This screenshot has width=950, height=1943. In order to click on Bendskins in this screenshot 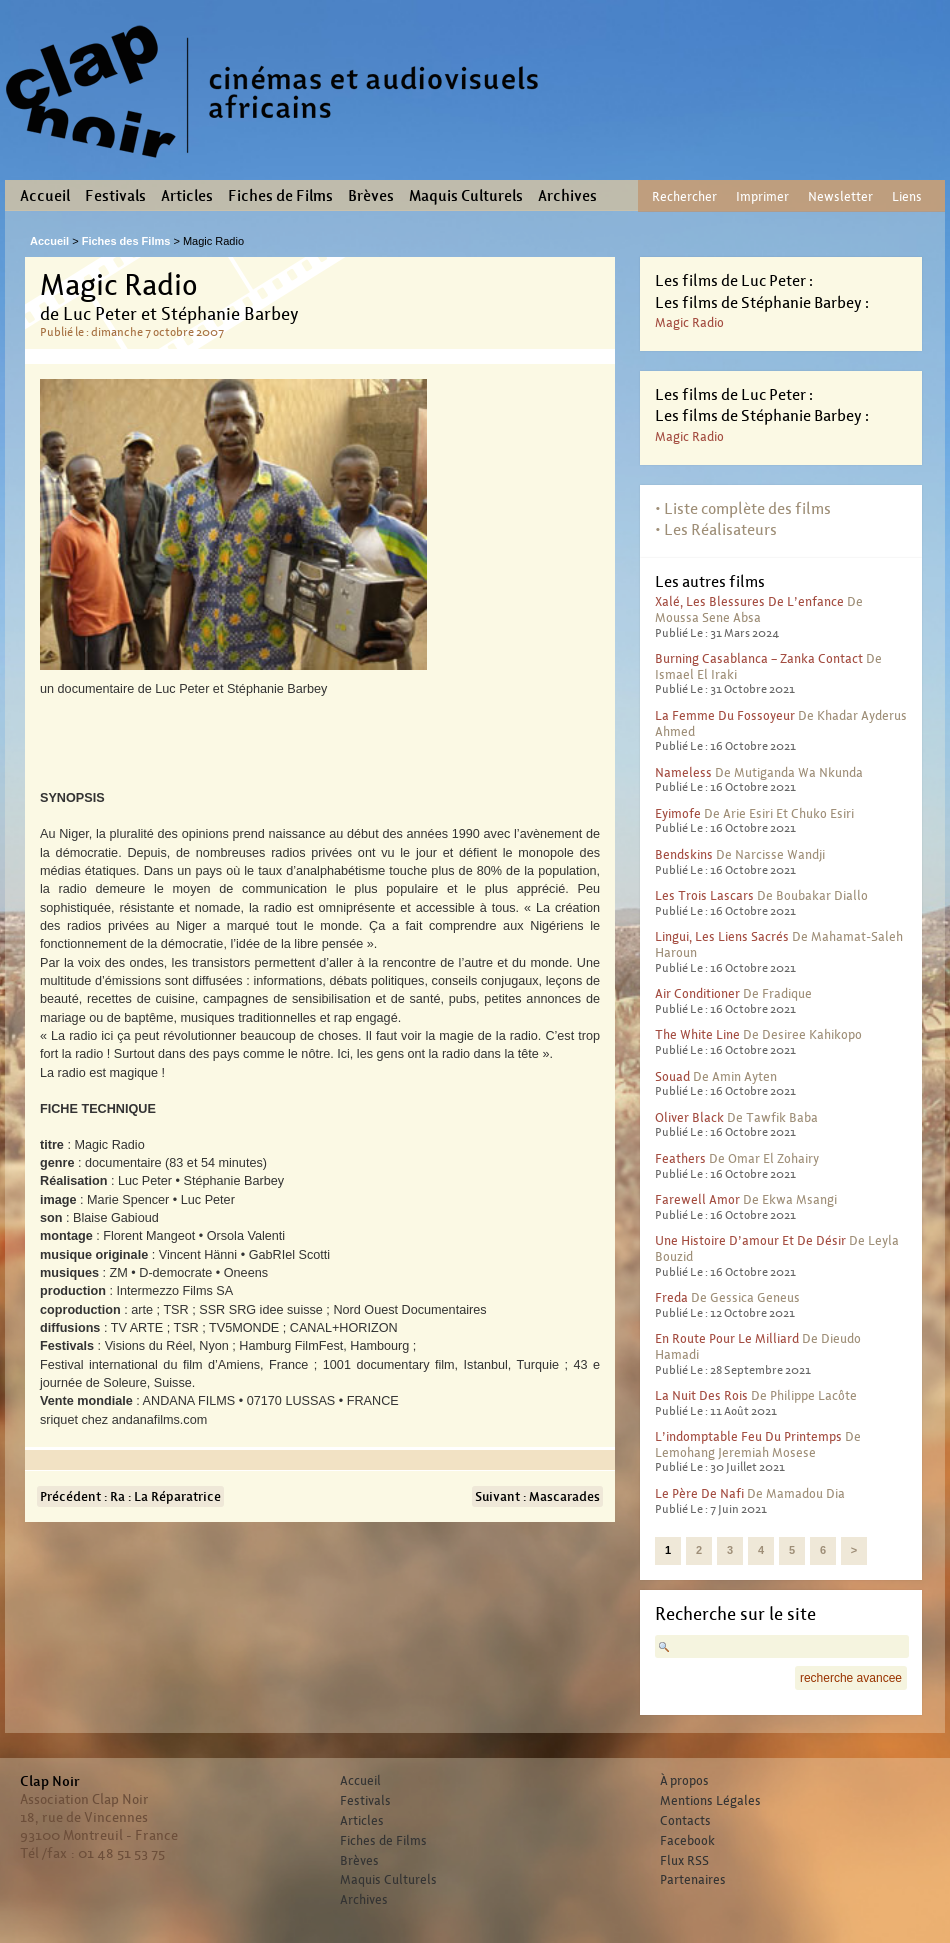, I will do `click(684, 854)`.